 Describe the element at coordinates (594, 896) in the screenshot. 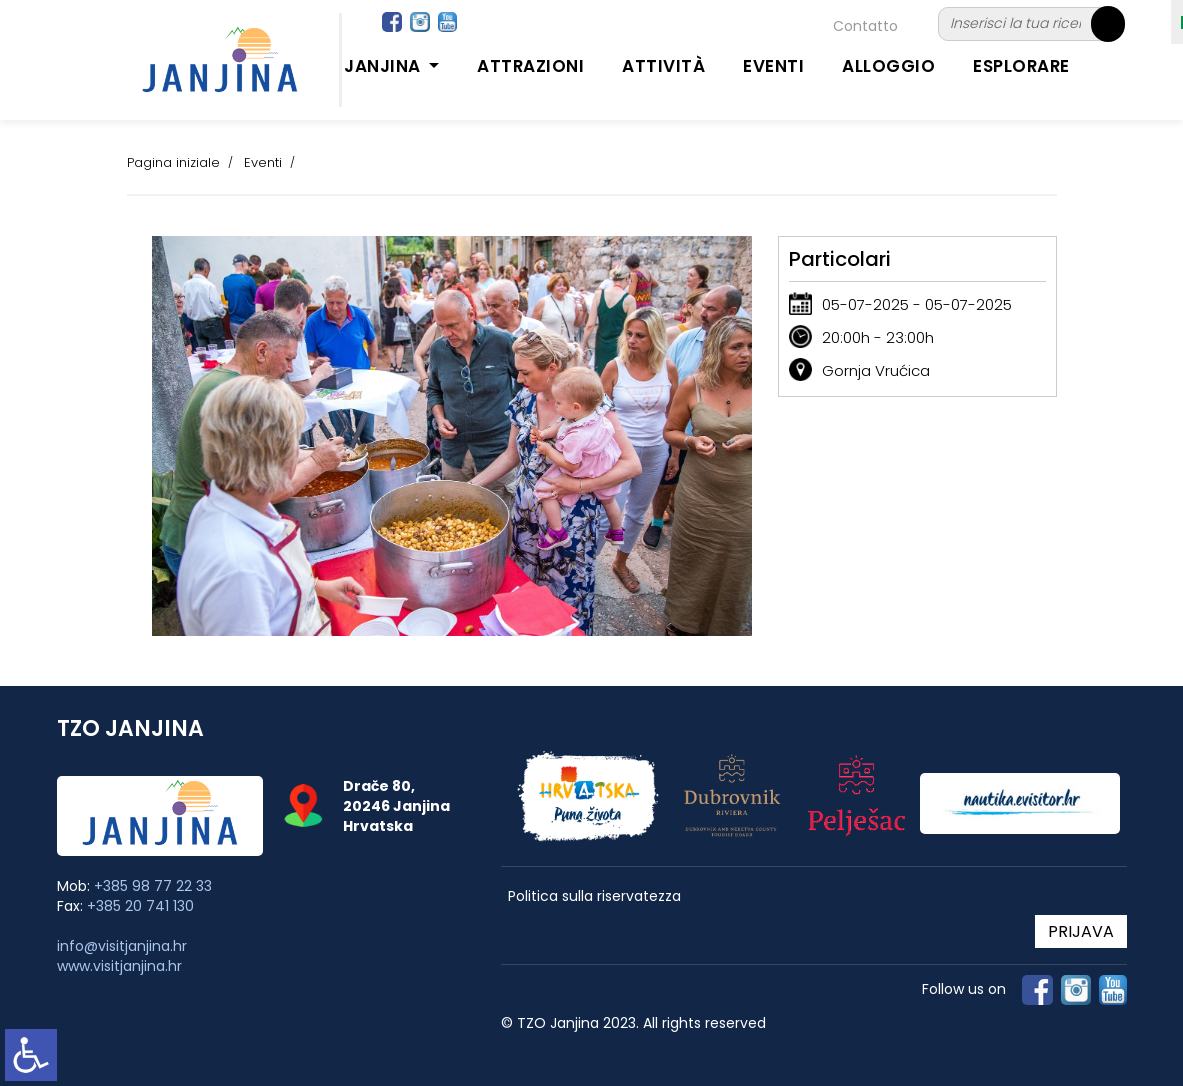

I see `Politica sulla riservatezza` at that location.